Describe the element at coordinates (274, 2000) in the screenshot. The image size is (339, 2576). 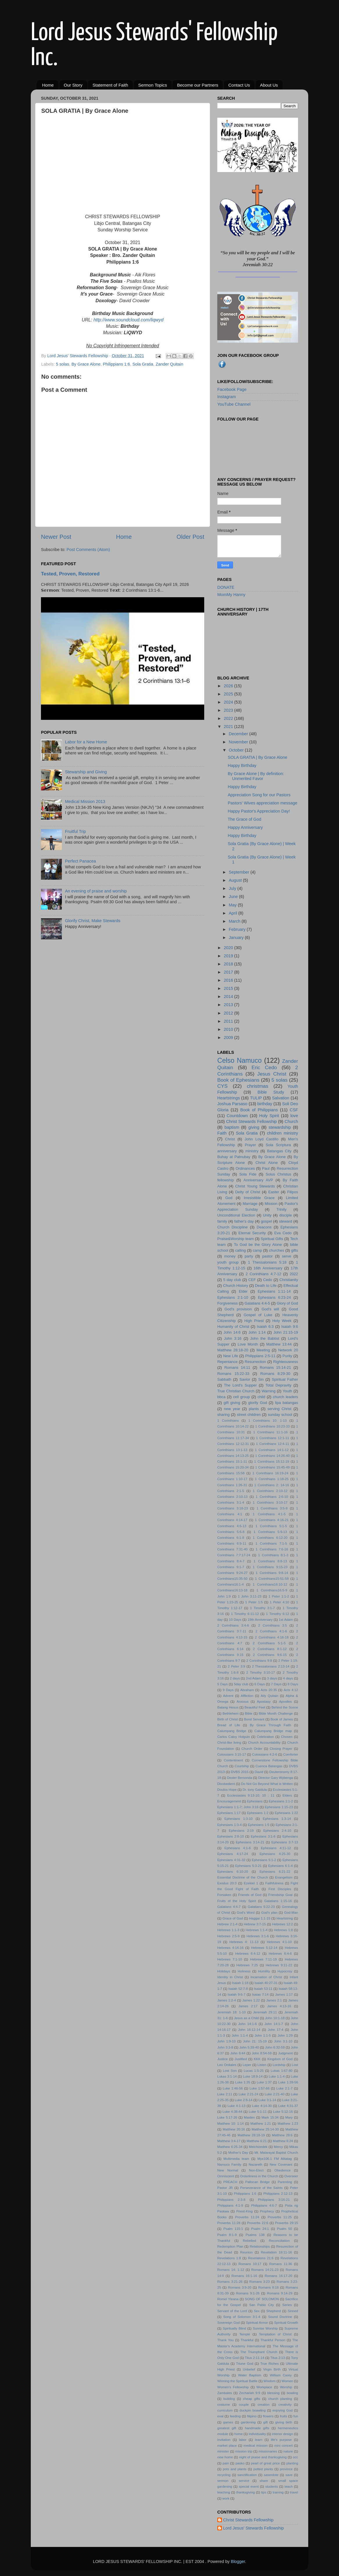
I see `James 2:1` at that location.